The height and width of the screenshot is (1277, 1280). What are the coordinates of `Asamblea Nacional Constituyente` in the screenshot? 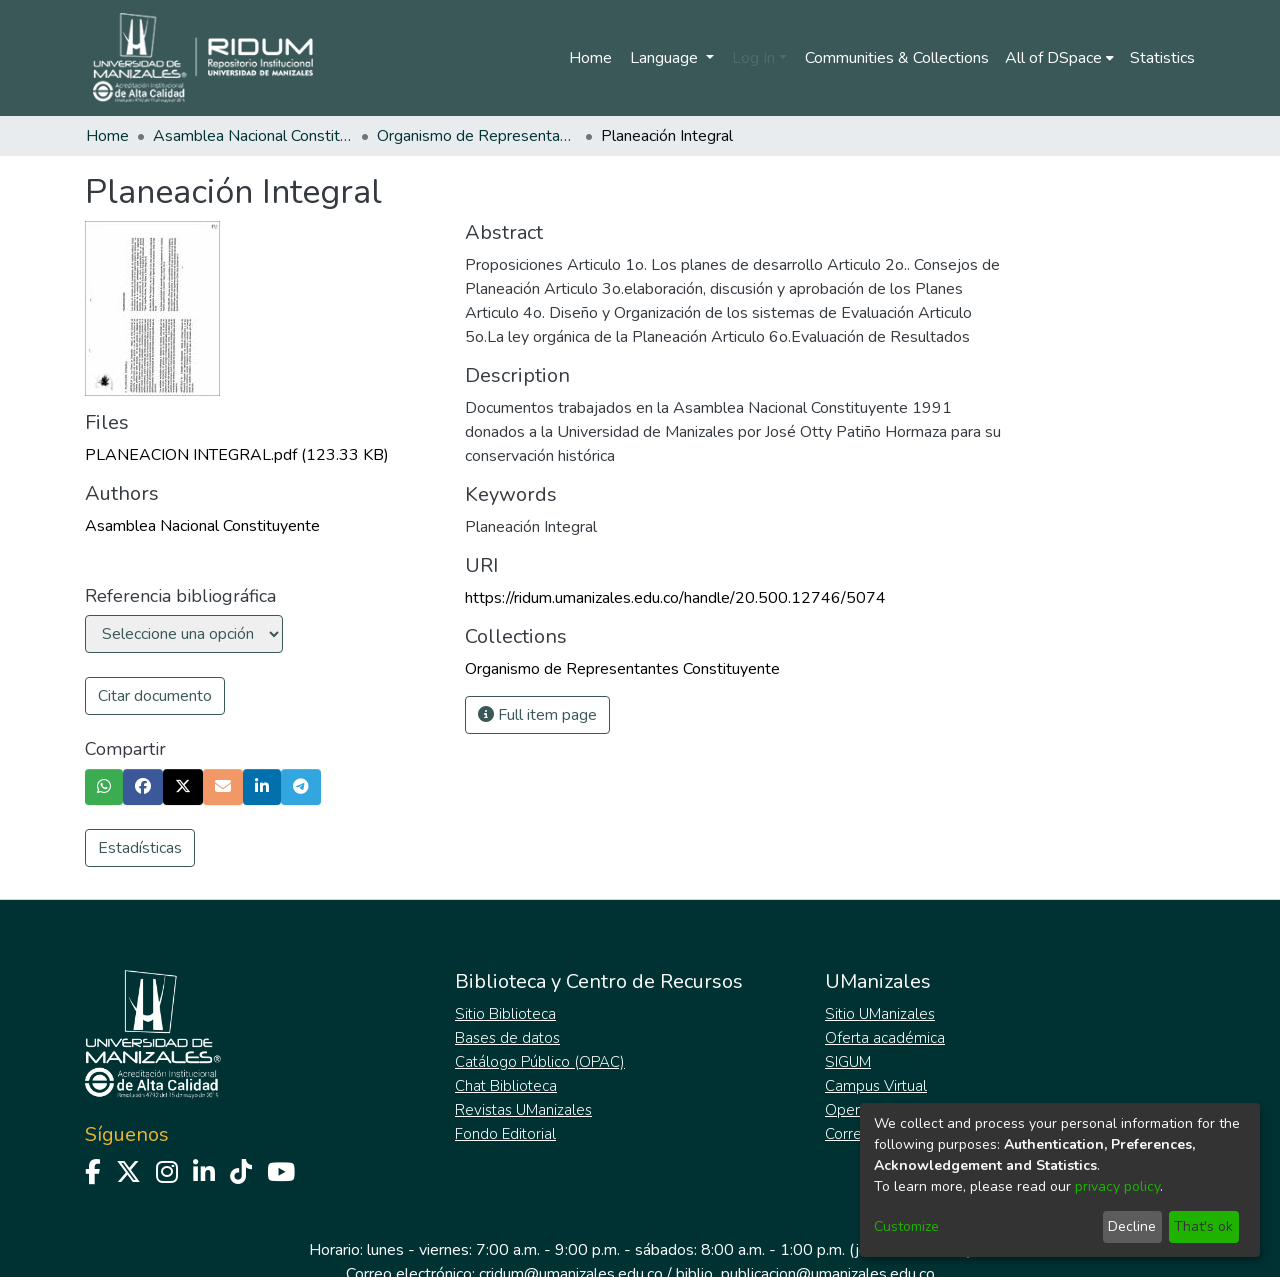 It's located at (253, 136).